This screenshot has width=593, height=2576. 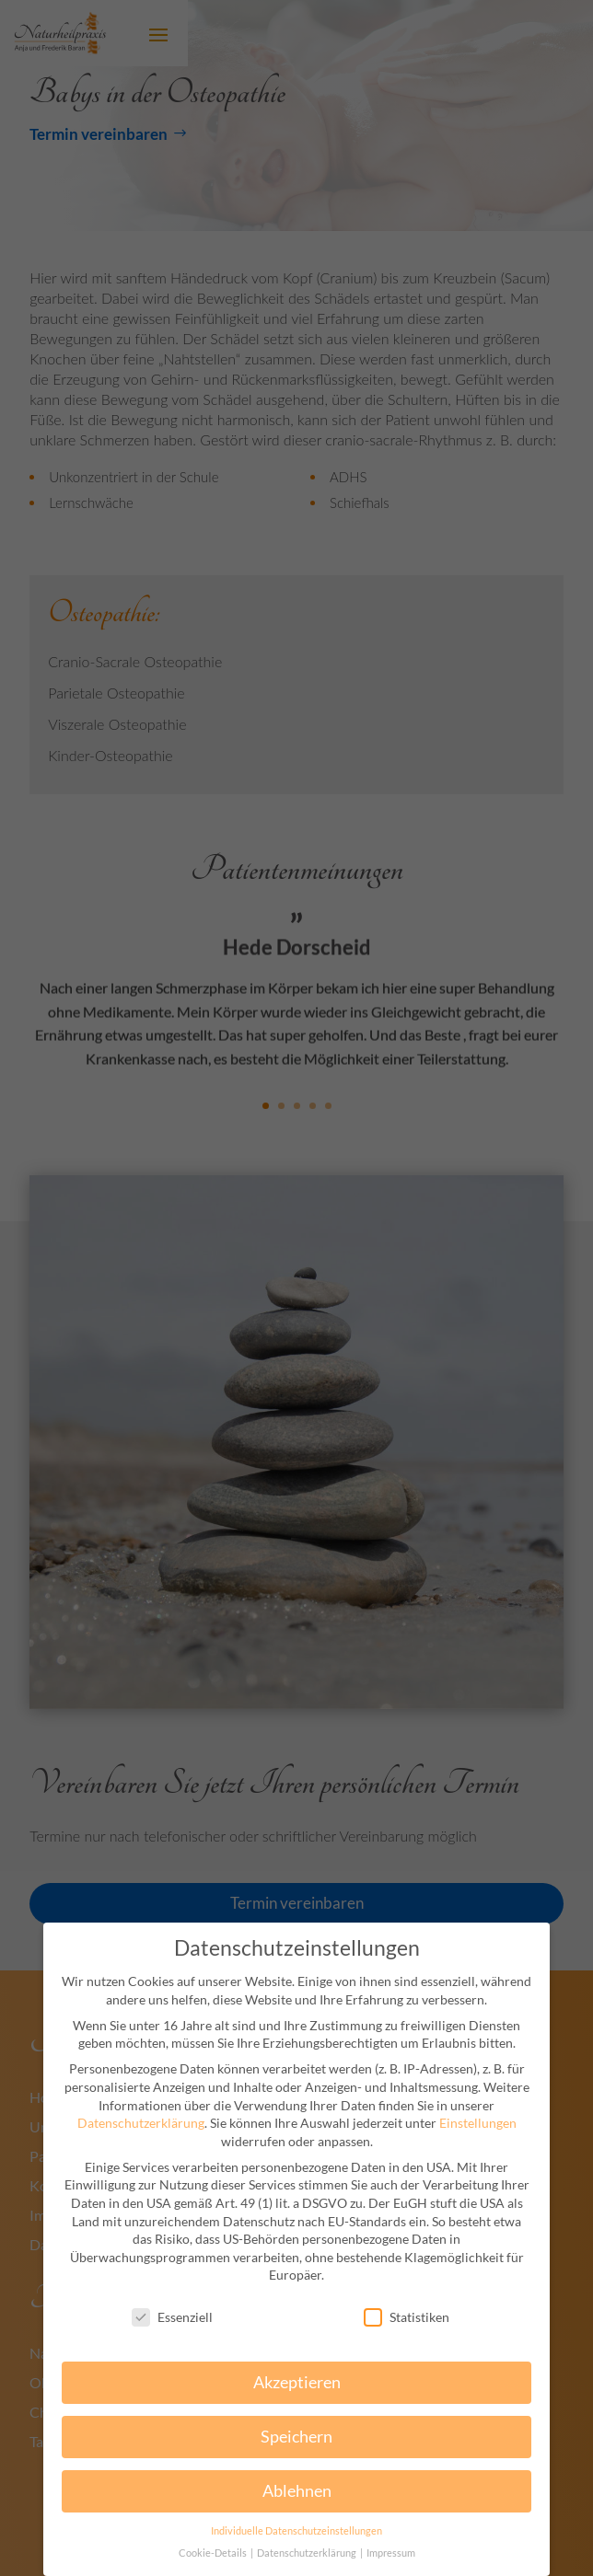 What do you see at coordinates (172, 2317) in the screenshot?
I see `Essenziell` at bounding box center [172, 2317].